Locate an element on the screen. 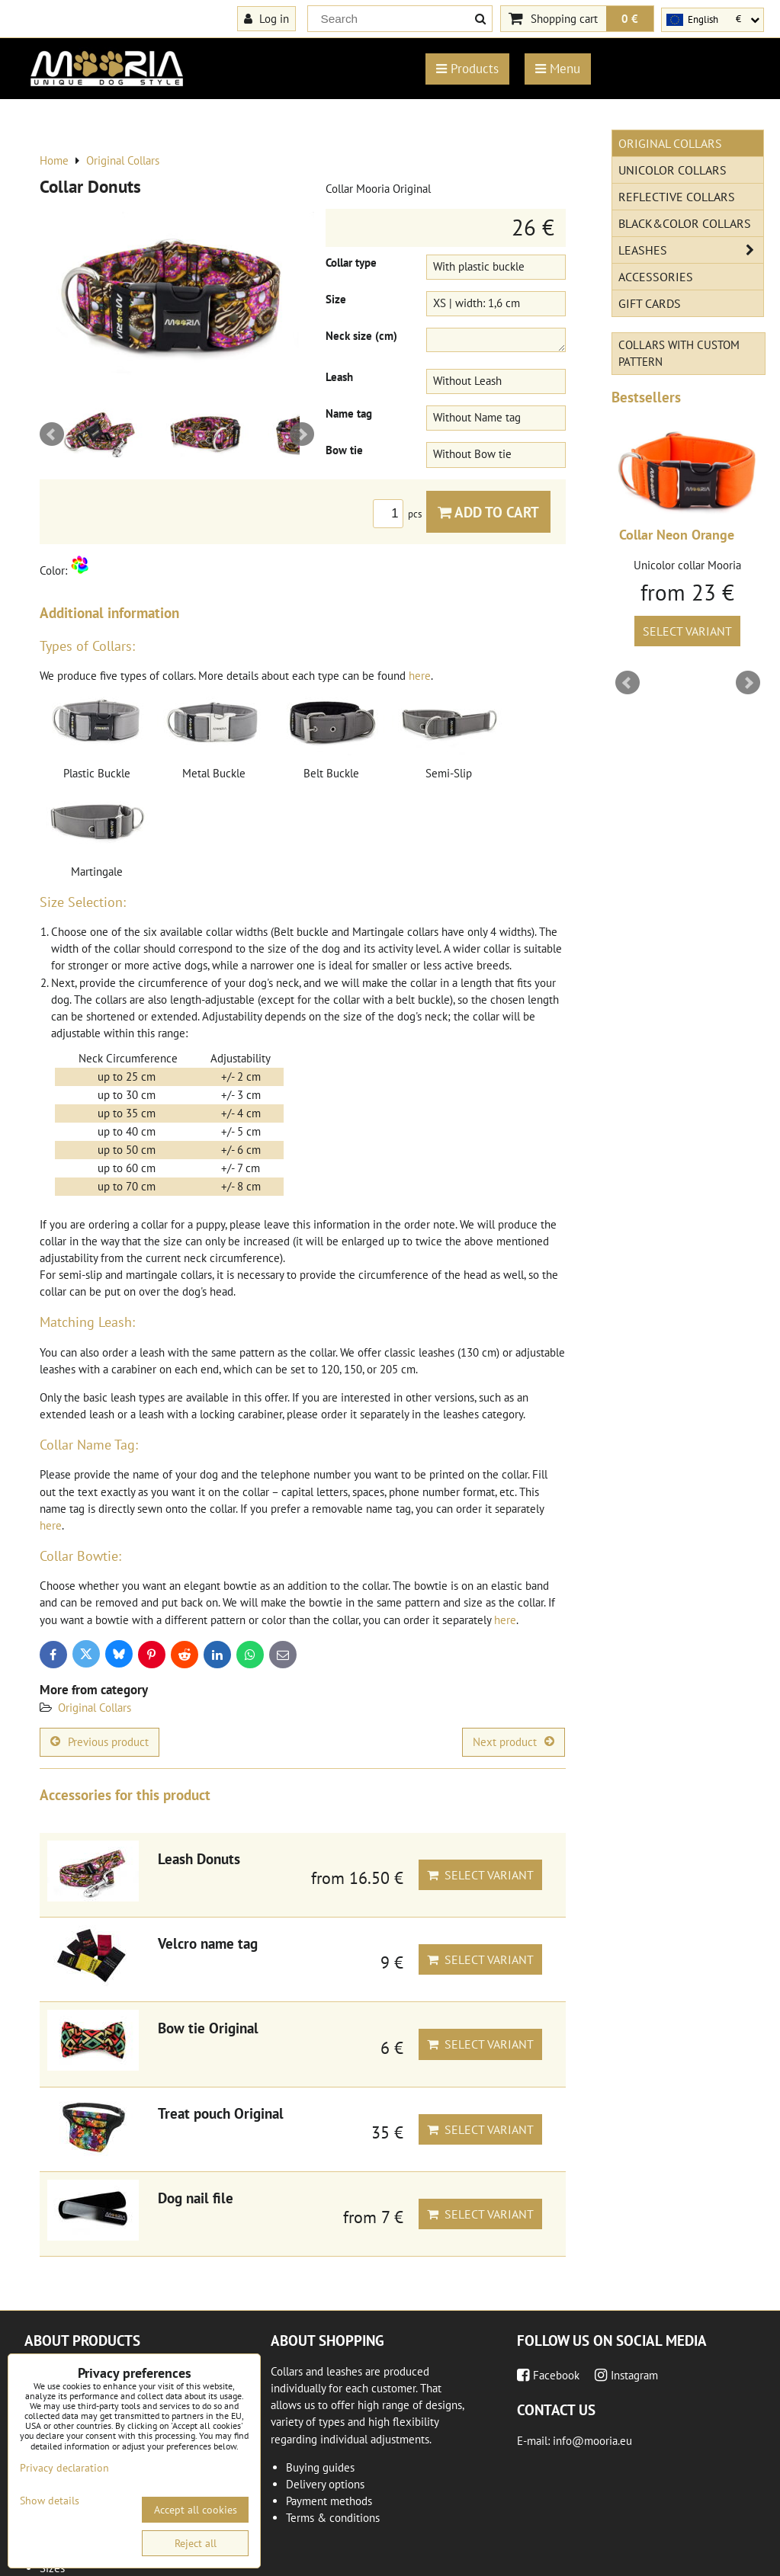  Select variant is located at coordinates (480, 1874).